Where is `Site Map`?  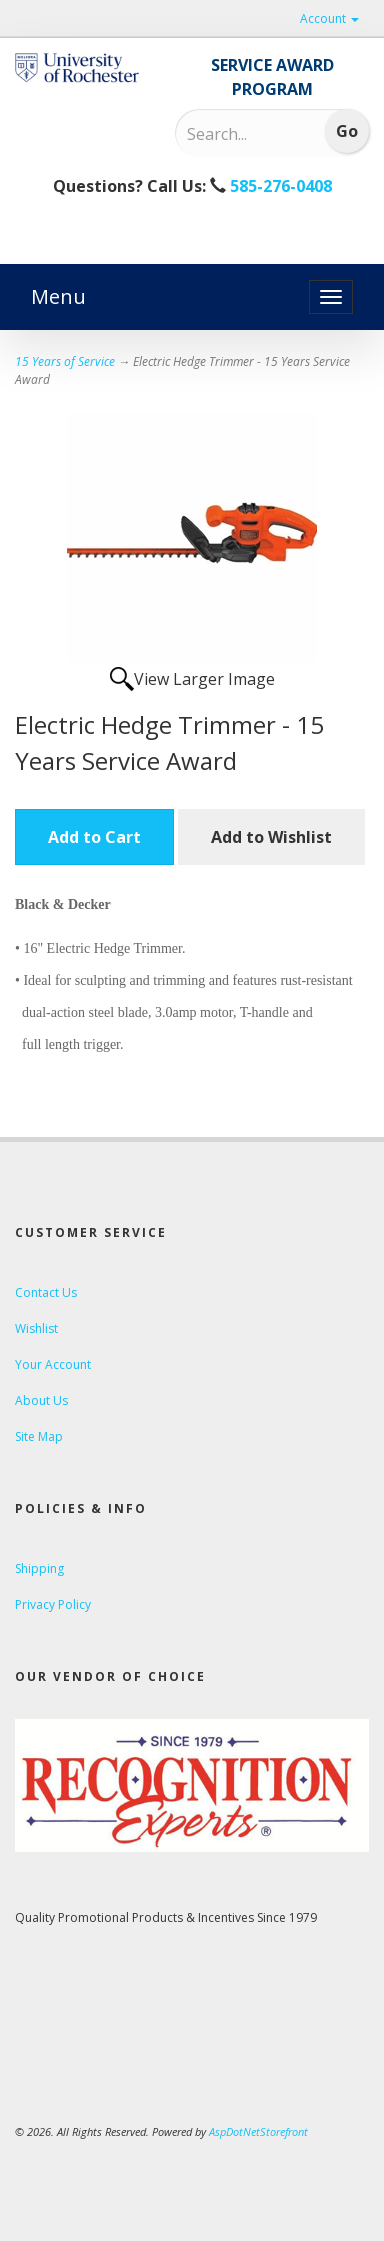
Site Map is located at coordinates (39, 1436).